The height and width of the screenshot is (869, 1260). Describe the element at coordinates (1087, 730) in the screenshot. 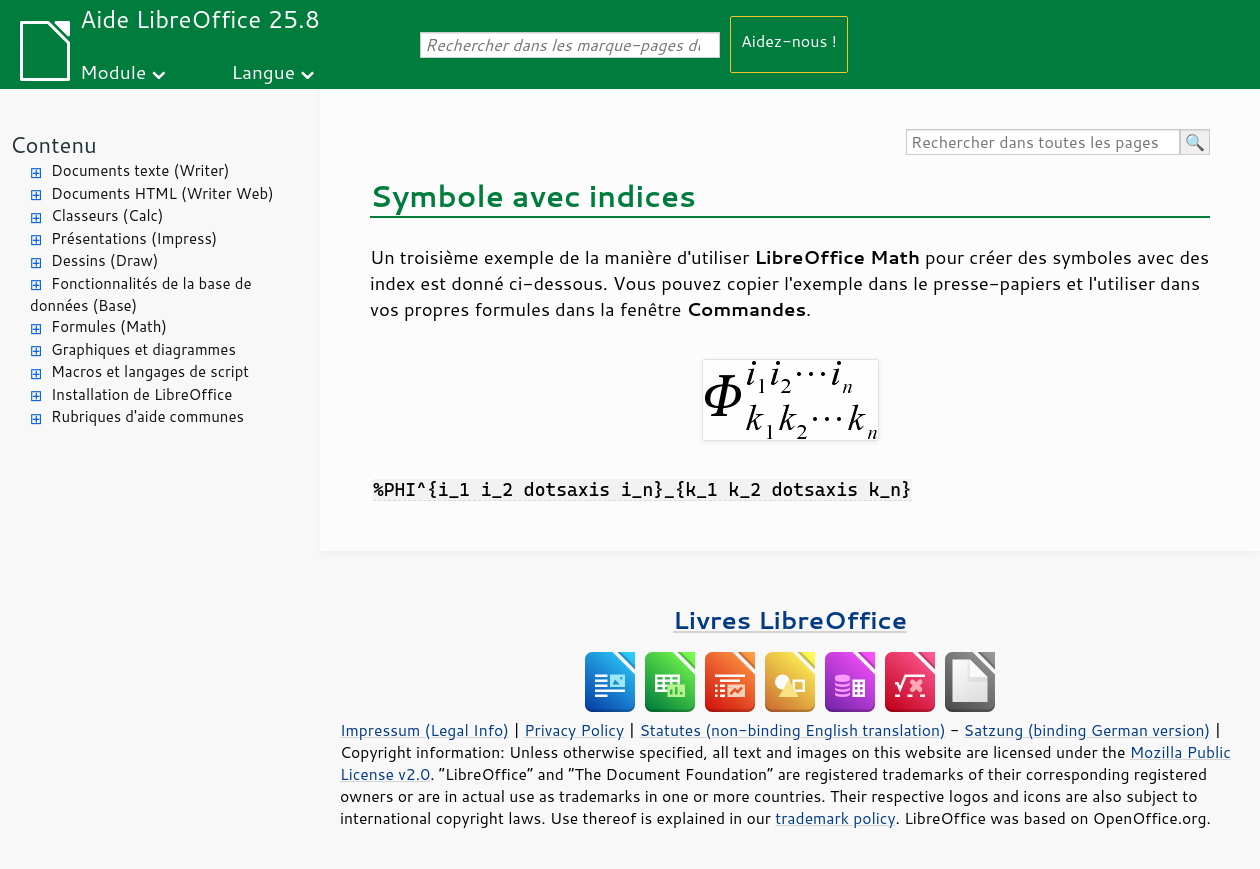

I see `Satzung (binding German version)` at that location.